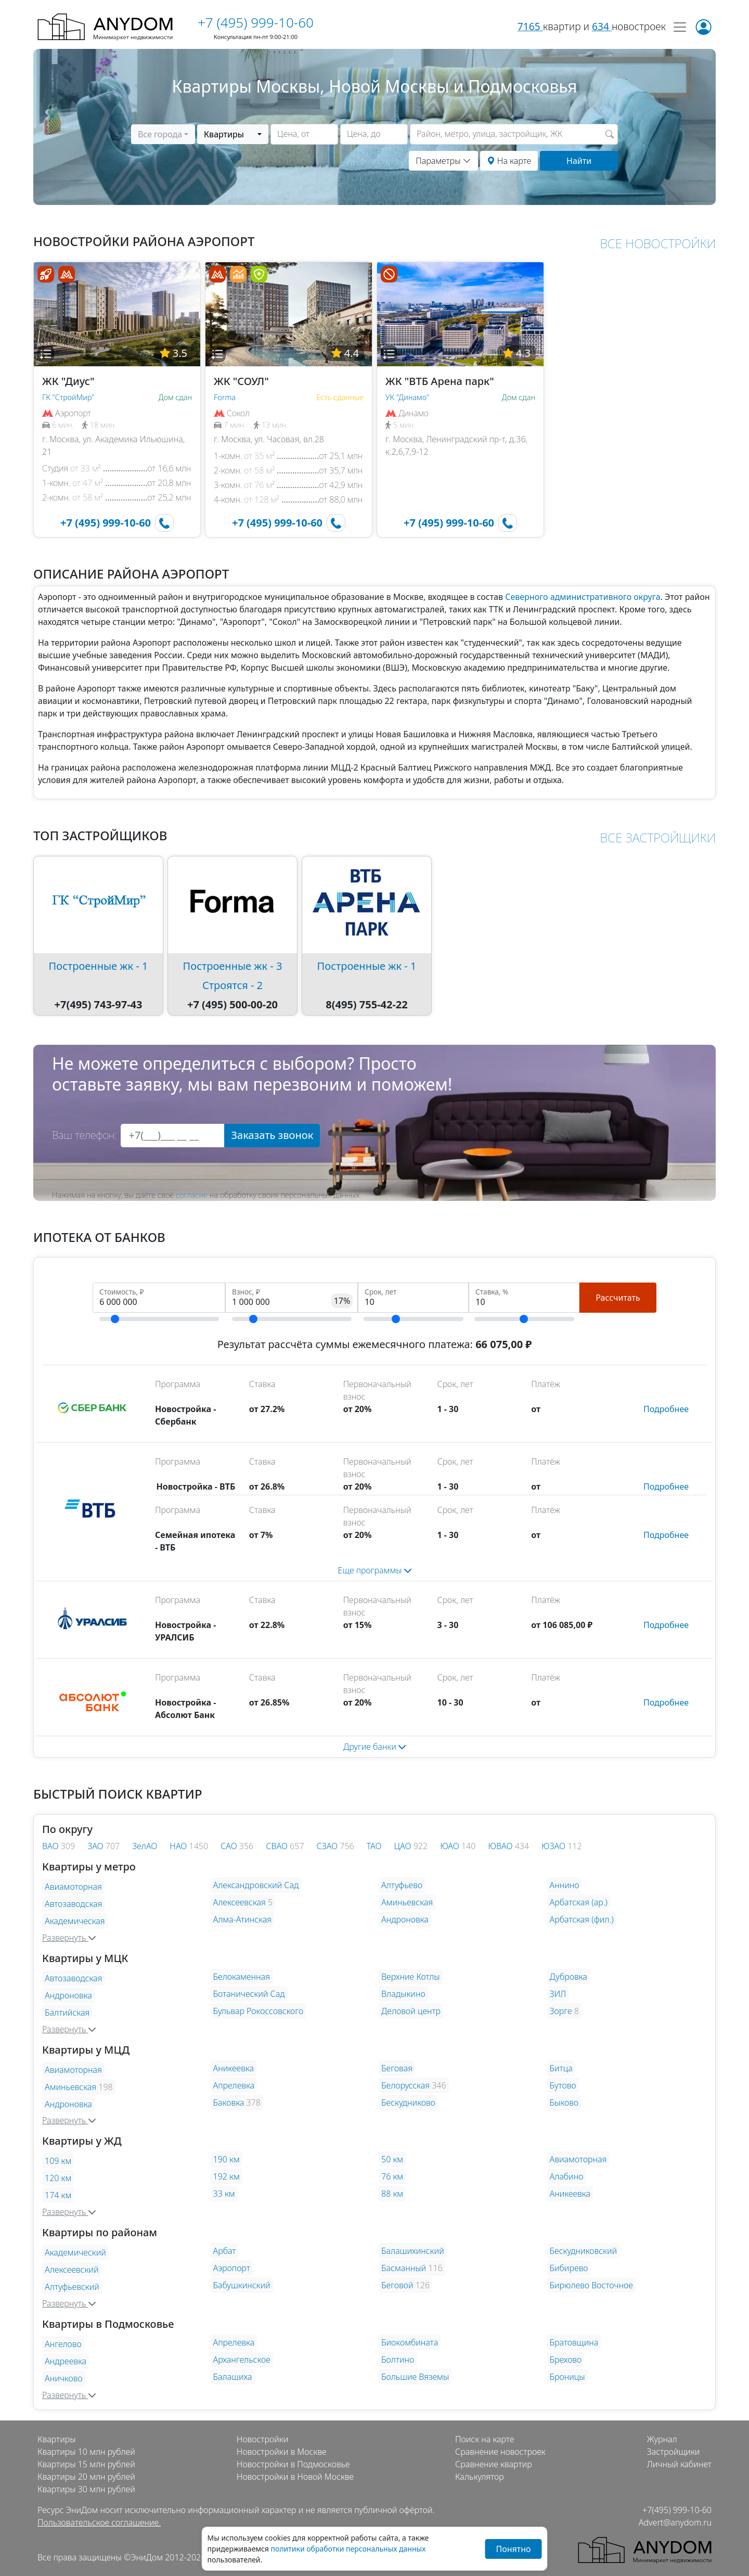 The image size is (749, 2576). Describe the element at coordinates (677, 2510) in the screenshot. I see `+7(495) 999-10-60` at that location.